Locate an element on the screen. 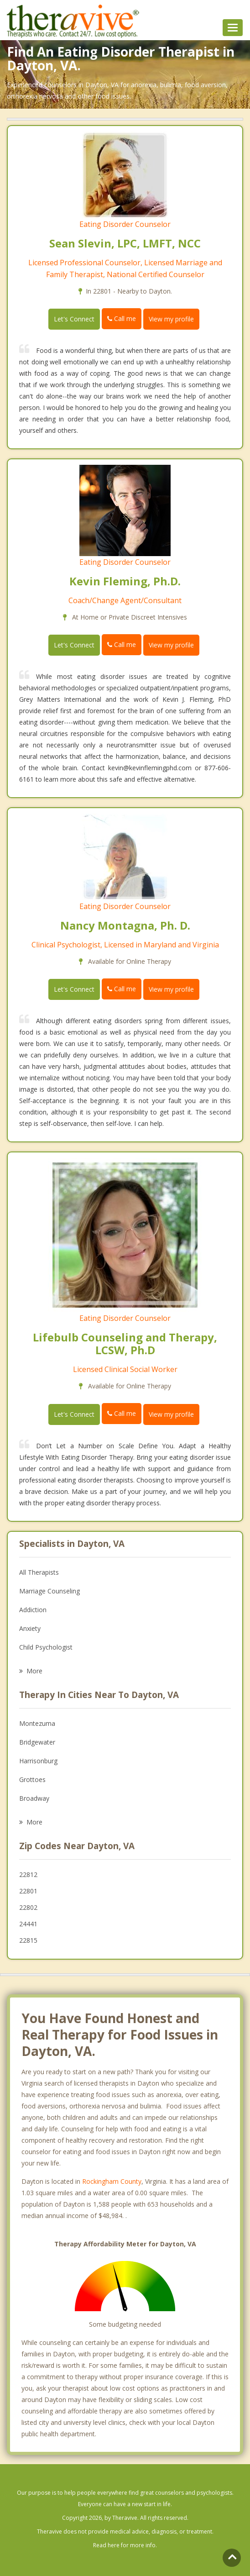 This screenshot has width=250, height=2576. 24441 is located at coordinates (28, 1923).